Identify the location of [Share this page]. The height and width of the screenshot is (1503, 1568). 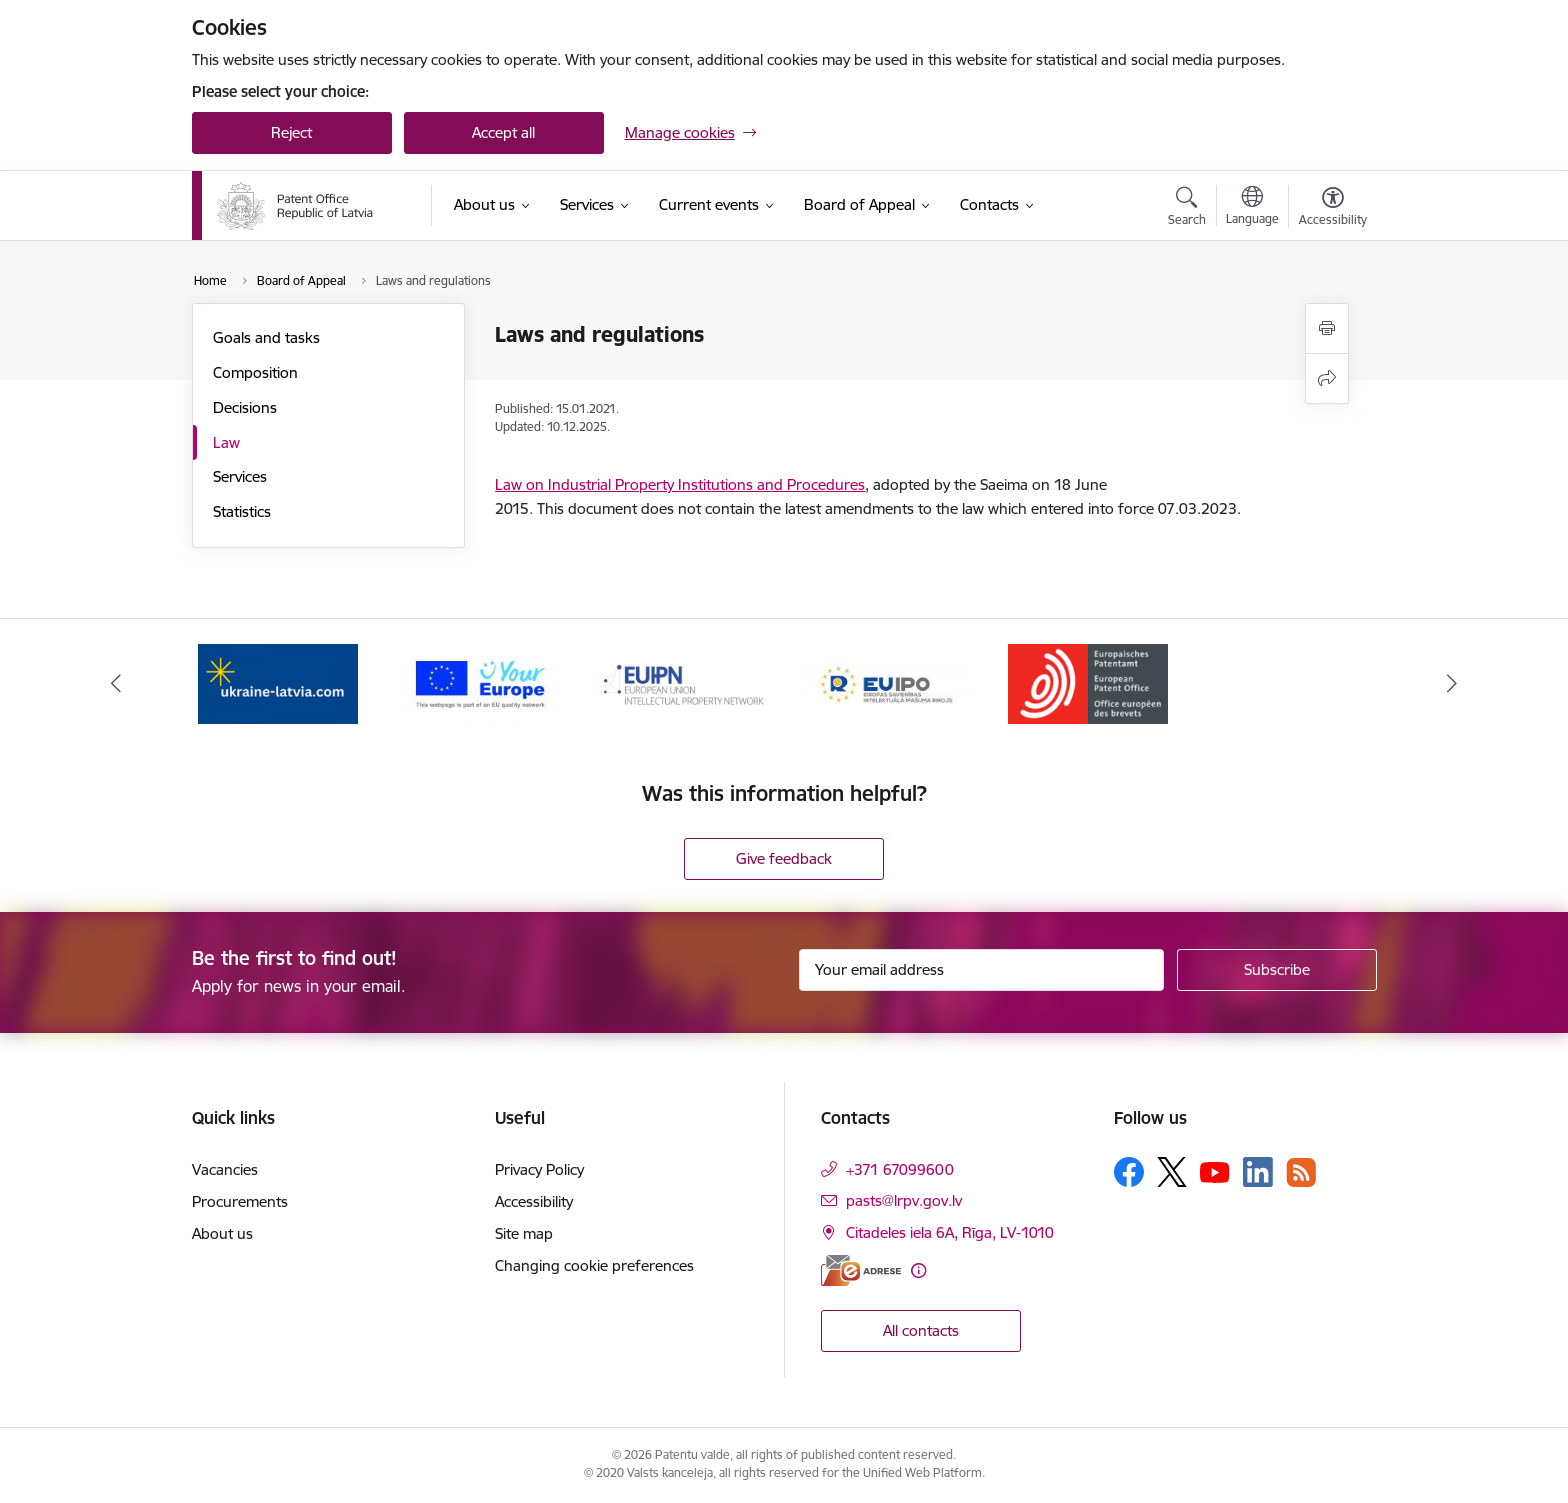
(1327, 378).